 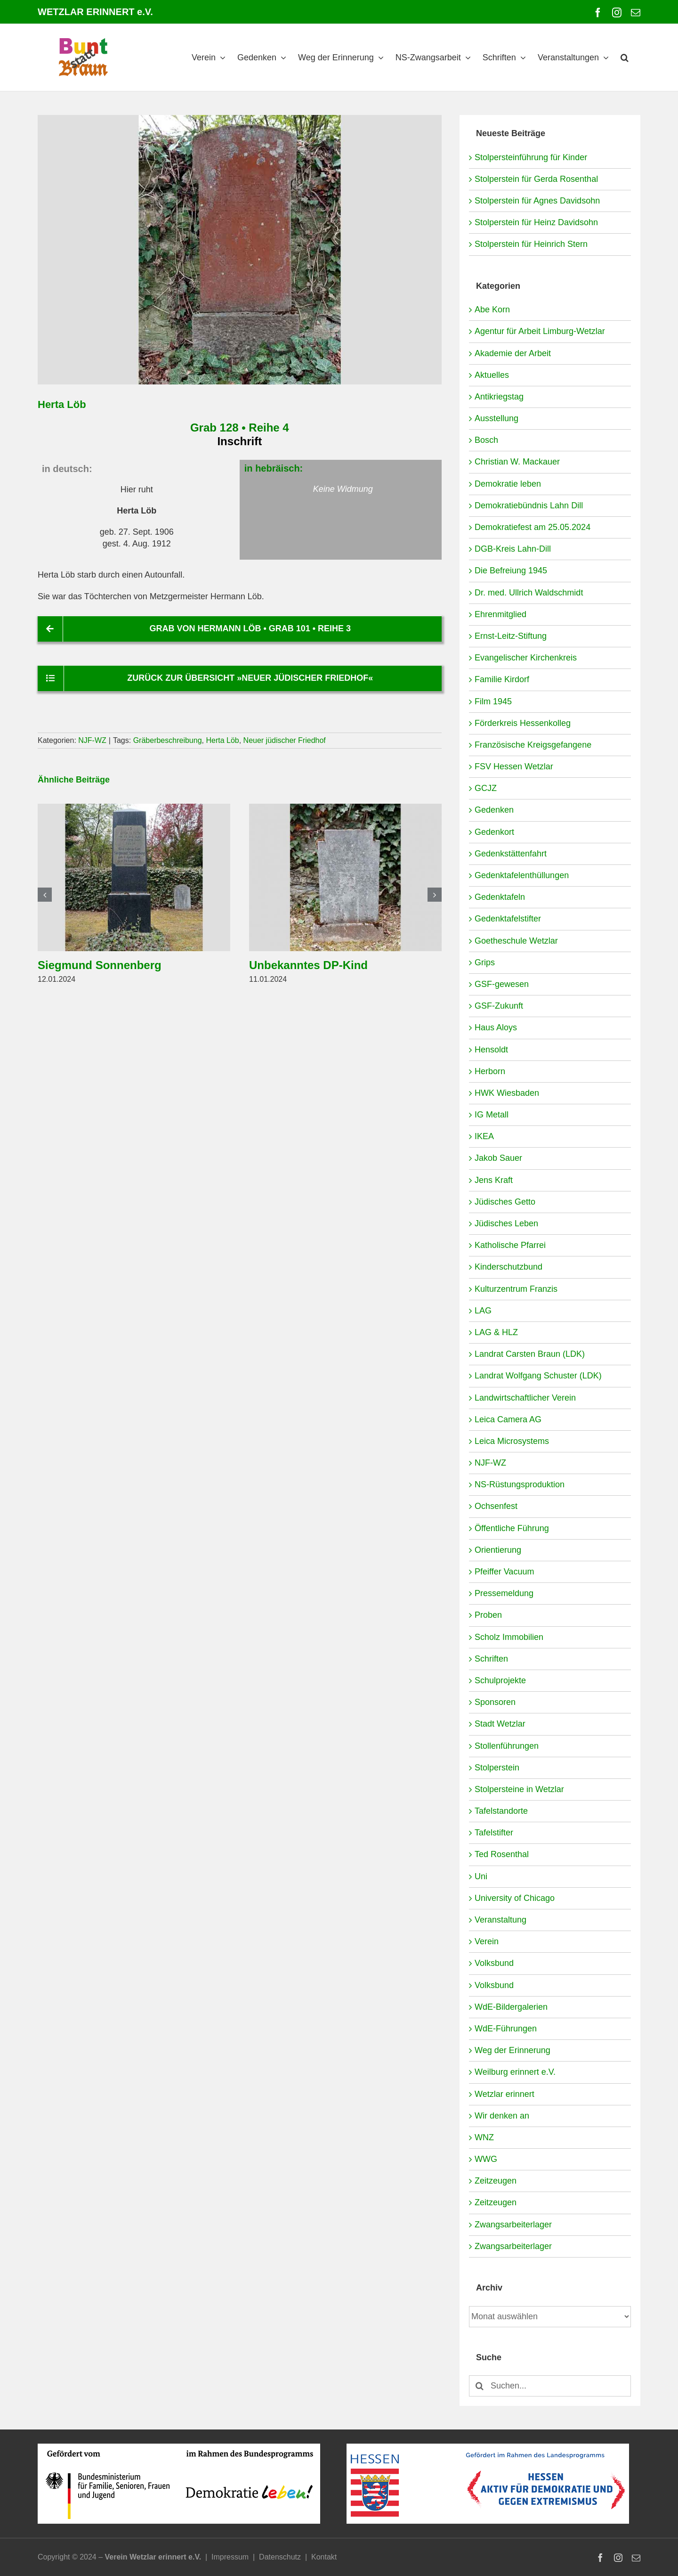 What do you see at coordinates (345, 808) in the screenshot?
I see `[Unbekanntes DP-Kind]` at bounding box center [345, 808].